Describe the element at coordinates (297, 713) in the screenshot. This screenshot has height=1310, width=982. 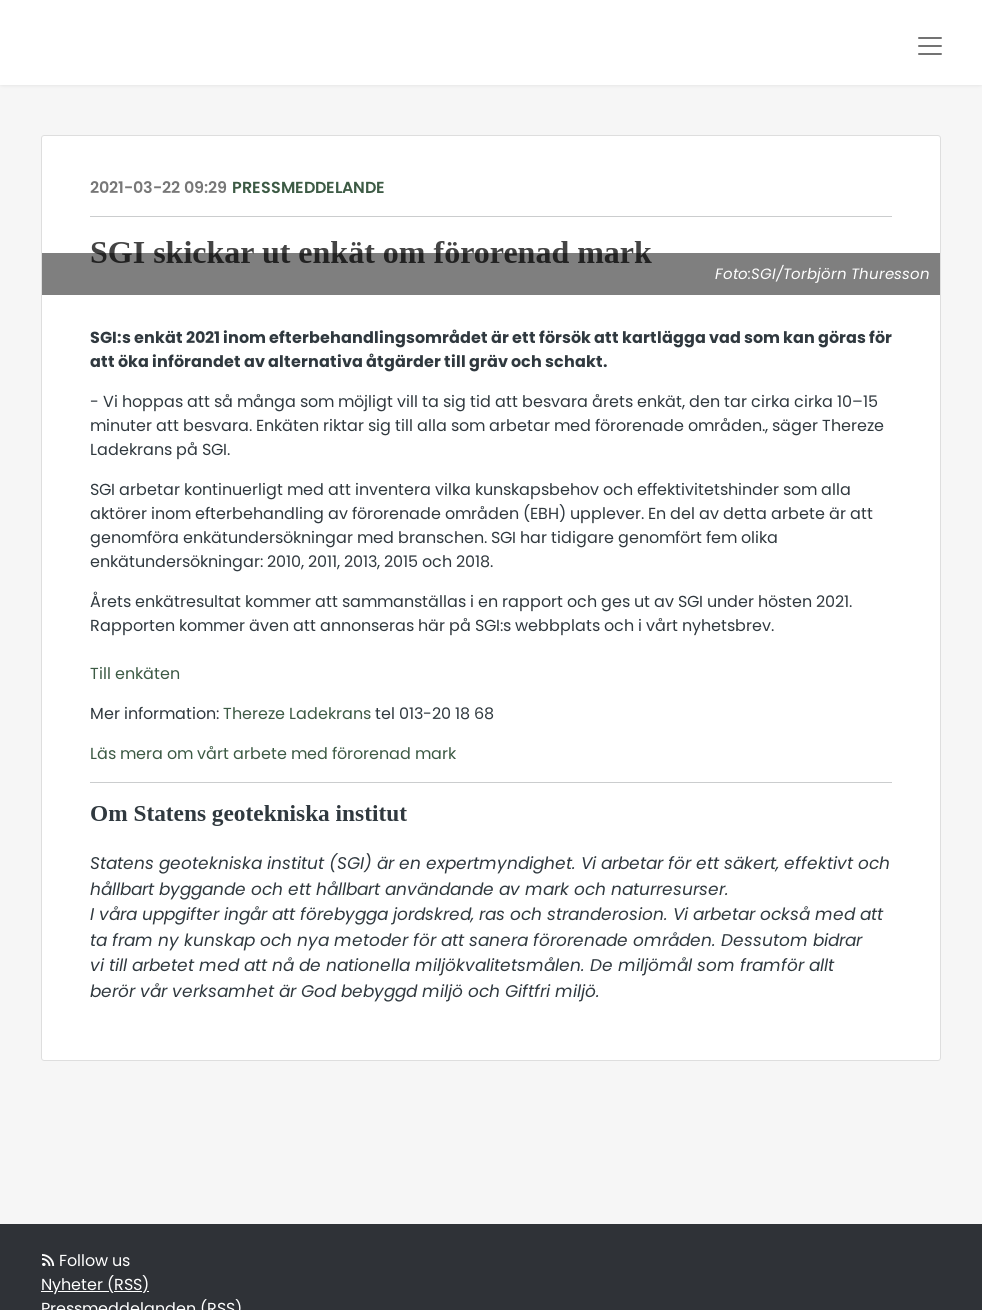
I see `Thereze Ladekrans` at that location.